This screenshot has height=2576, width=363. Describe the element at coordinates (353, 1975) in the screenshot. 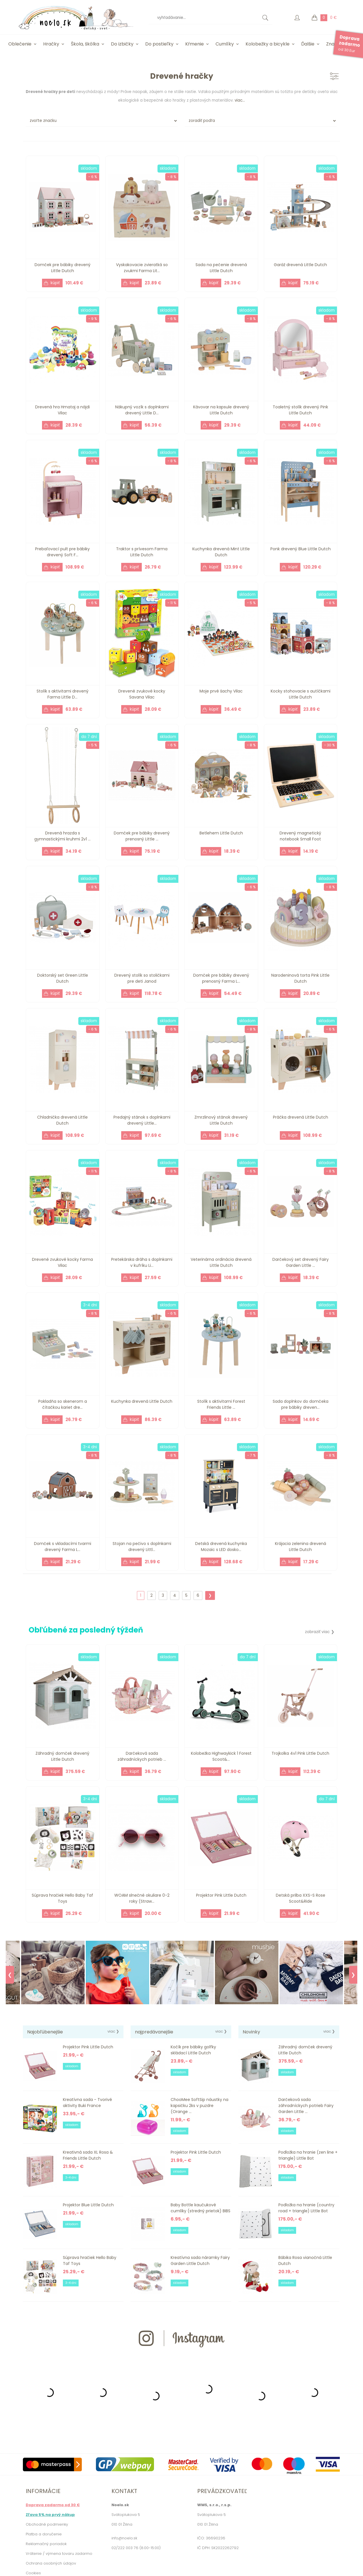

I see `❯ [Next]` at that location.